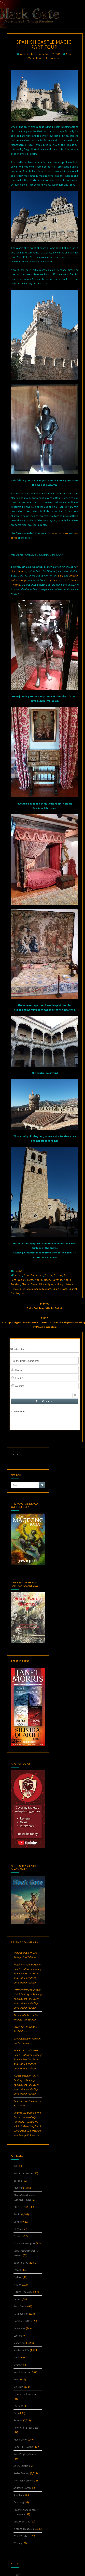 This screenshot has width=85, height=2576. I want to click on science fiction, so click(22, 2465).